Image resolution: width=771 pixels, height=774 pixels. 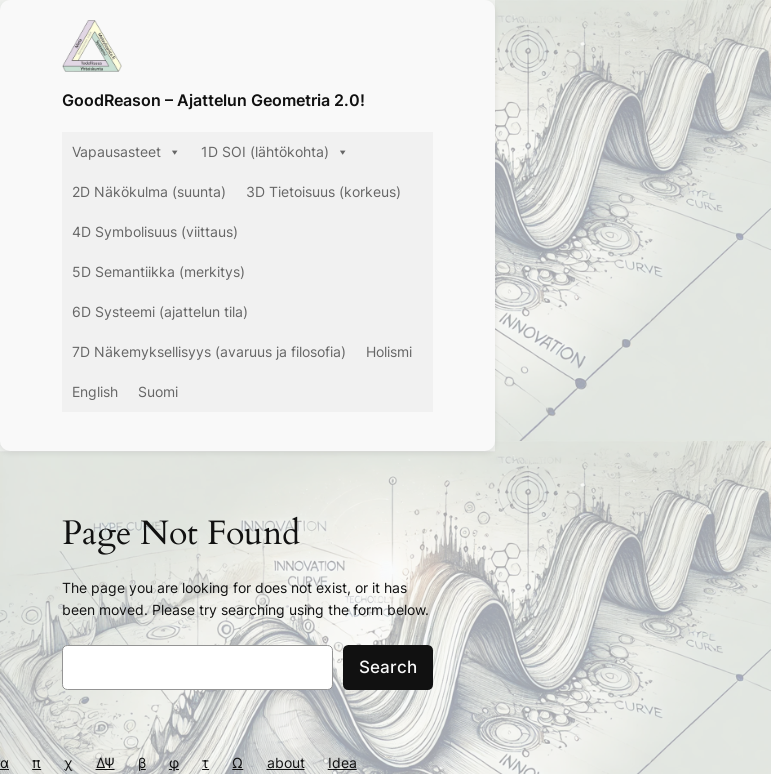 I want to click on 2D Näkökulma (suunta), so click(x=149, y=191).